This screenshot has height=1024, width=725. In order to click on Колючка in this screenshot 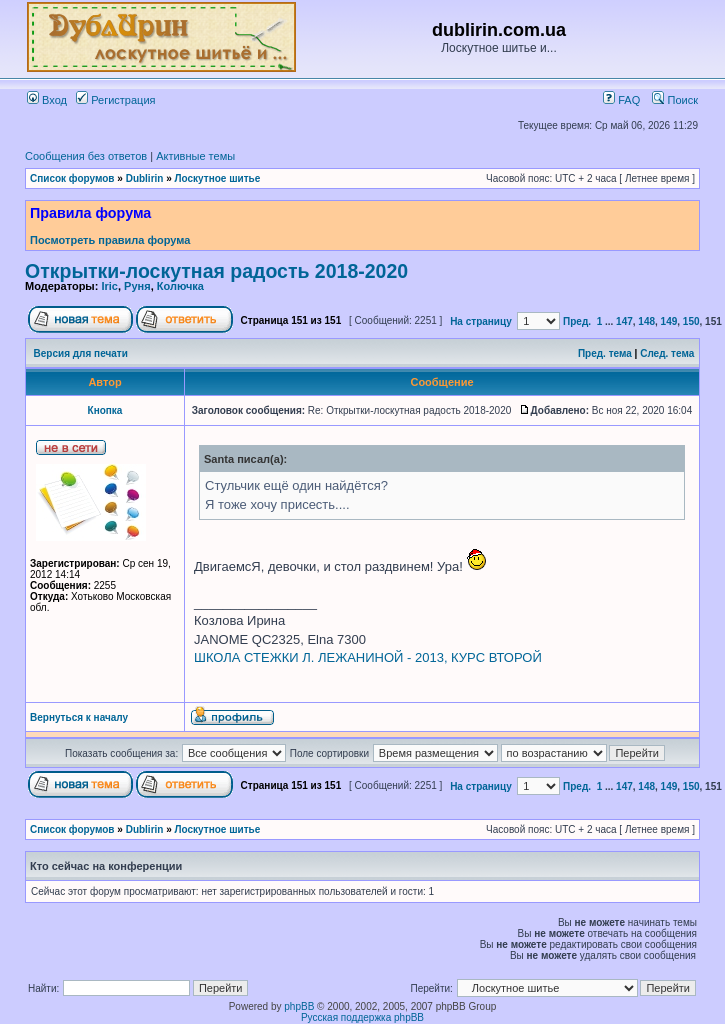, I will do `click(180, 286)`.